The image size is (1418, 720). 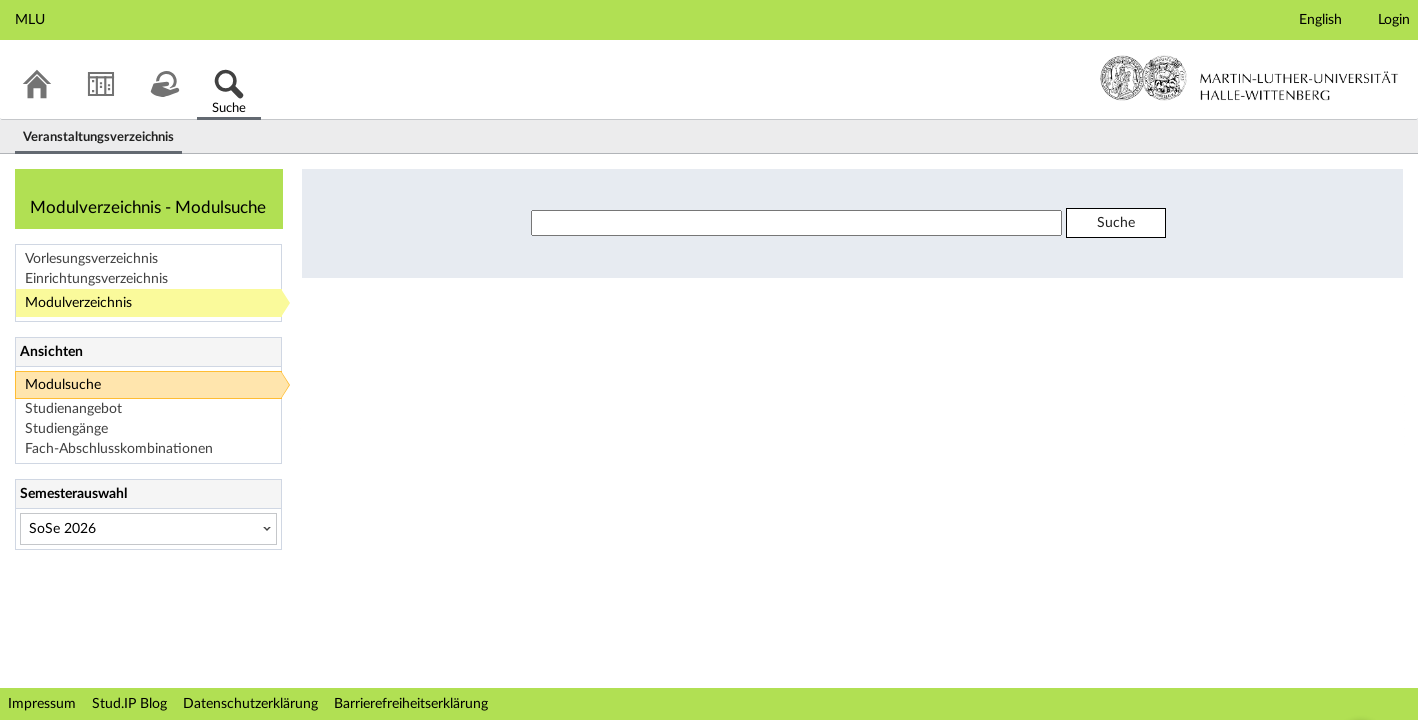 I want to click on English, so click(x=1320, y=20).